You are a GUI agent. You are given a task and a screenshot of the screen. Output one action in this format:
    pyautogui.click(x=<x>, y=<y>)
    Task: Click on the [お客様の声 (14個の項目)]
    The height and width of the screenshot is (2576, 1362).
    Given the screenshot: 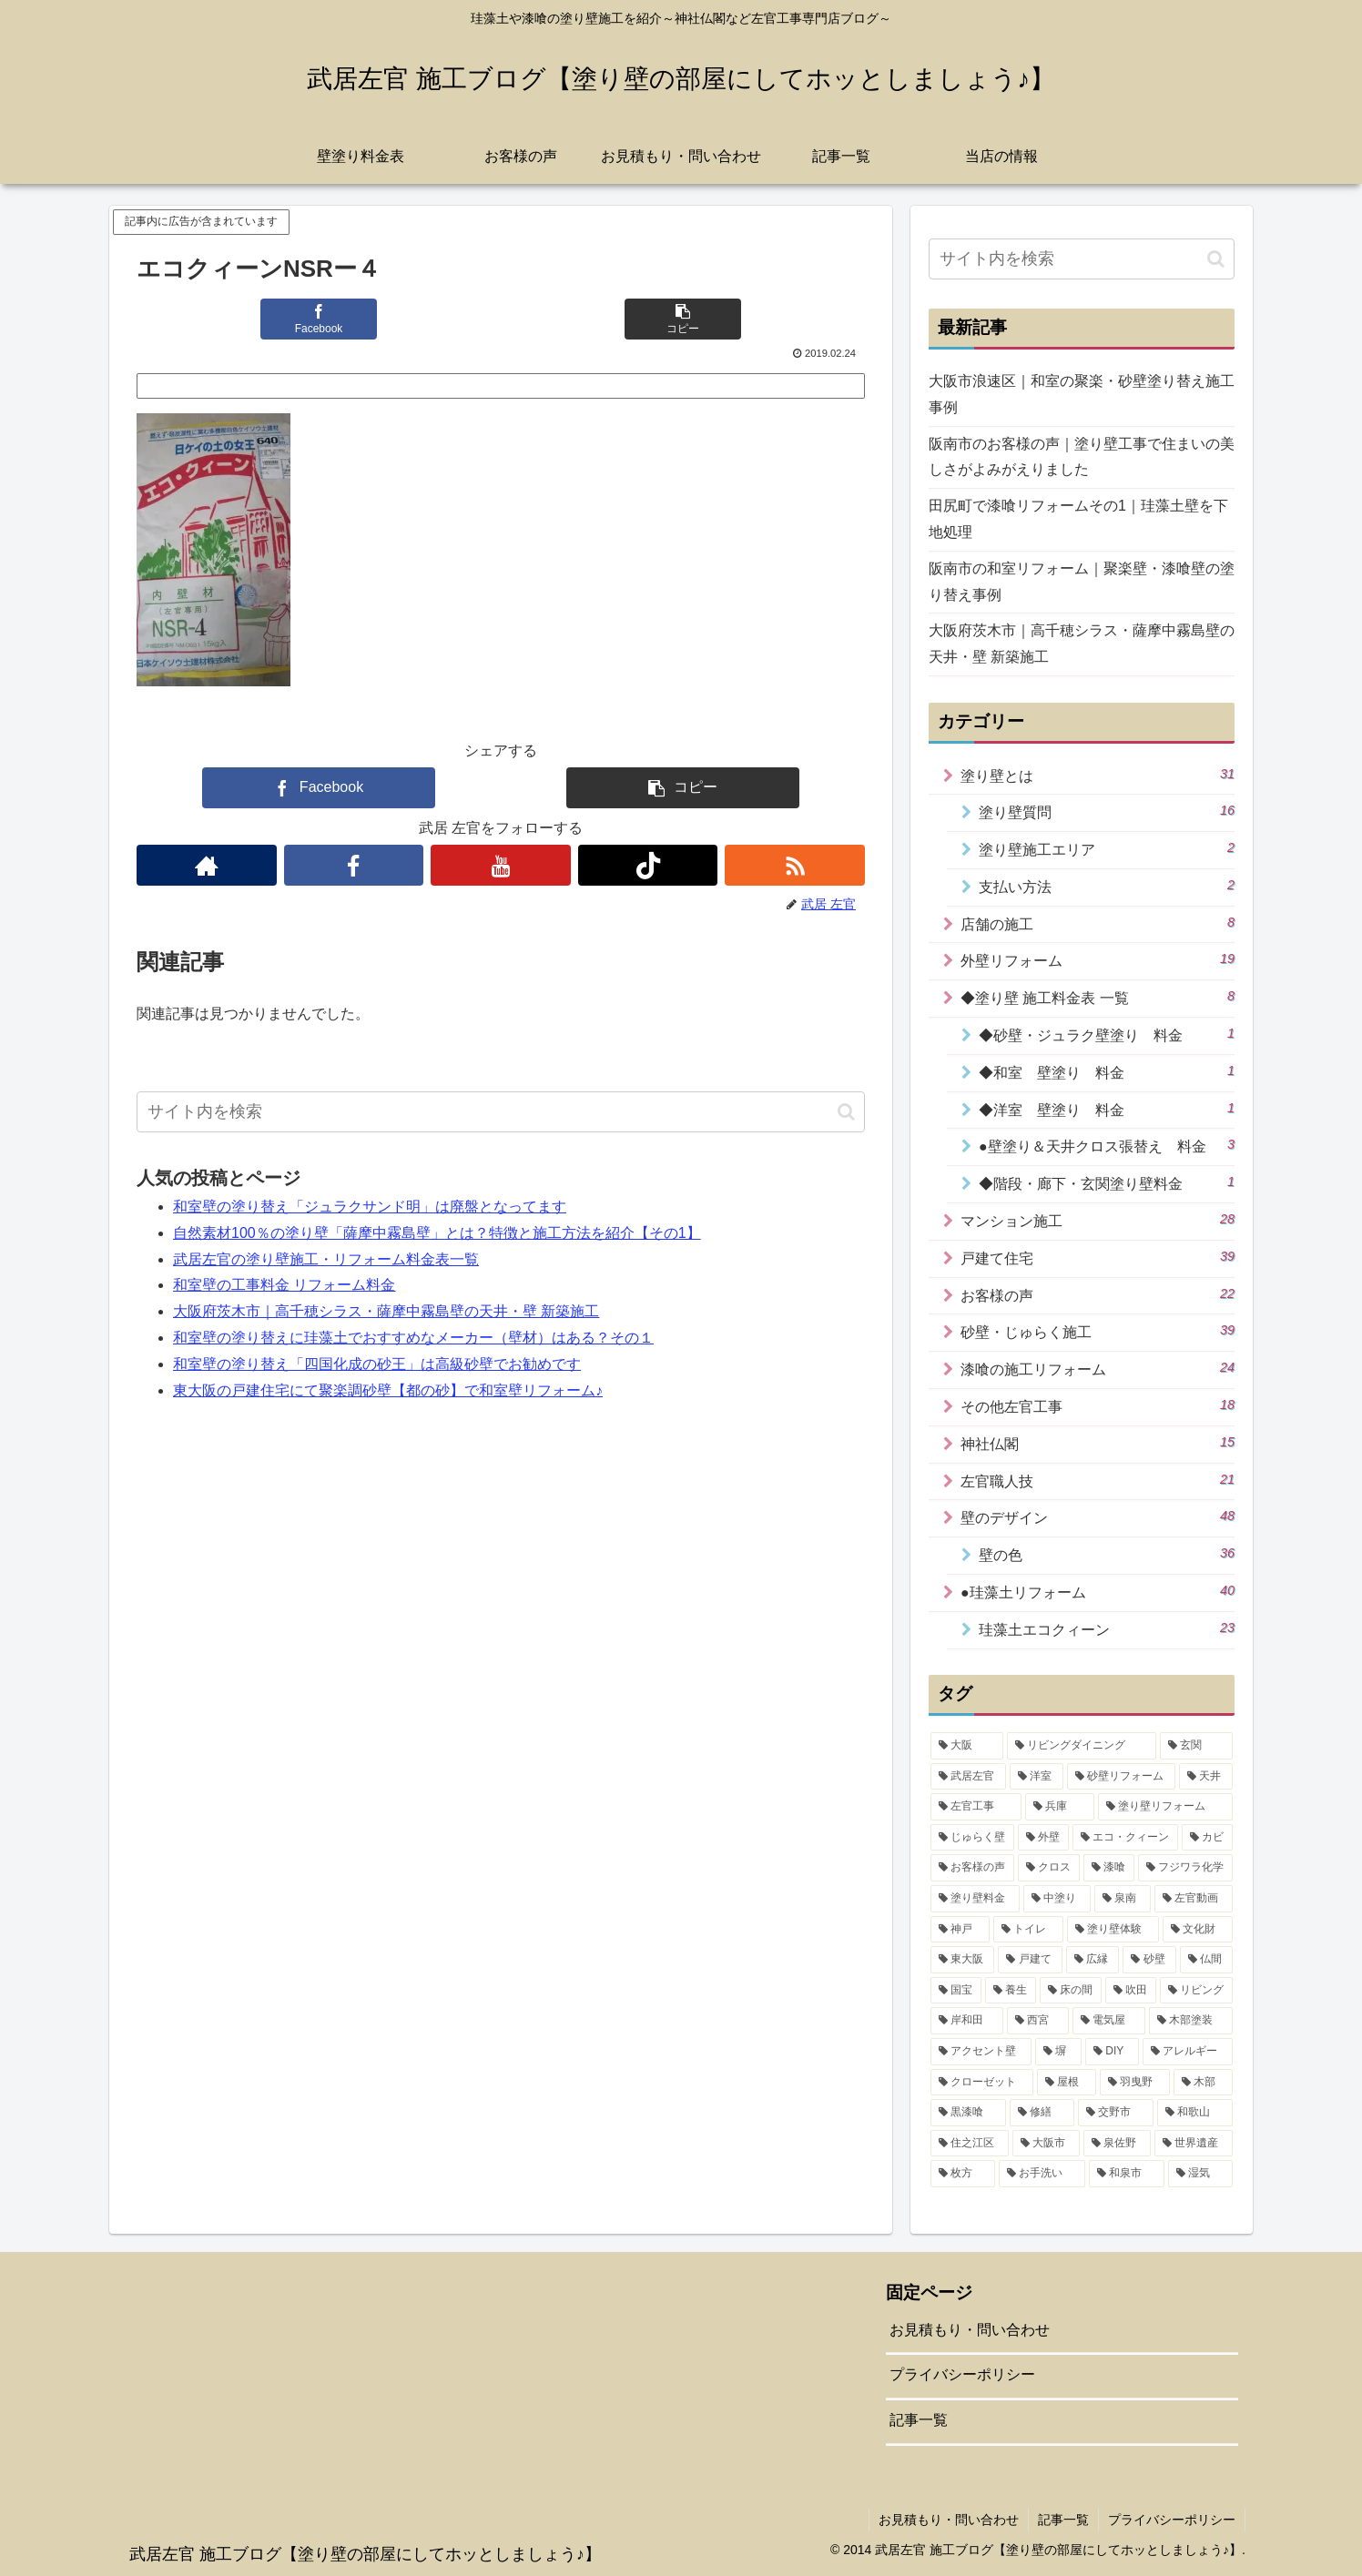 What is the action you would take?
    pyautogui.click(x=972, y=1867)
    